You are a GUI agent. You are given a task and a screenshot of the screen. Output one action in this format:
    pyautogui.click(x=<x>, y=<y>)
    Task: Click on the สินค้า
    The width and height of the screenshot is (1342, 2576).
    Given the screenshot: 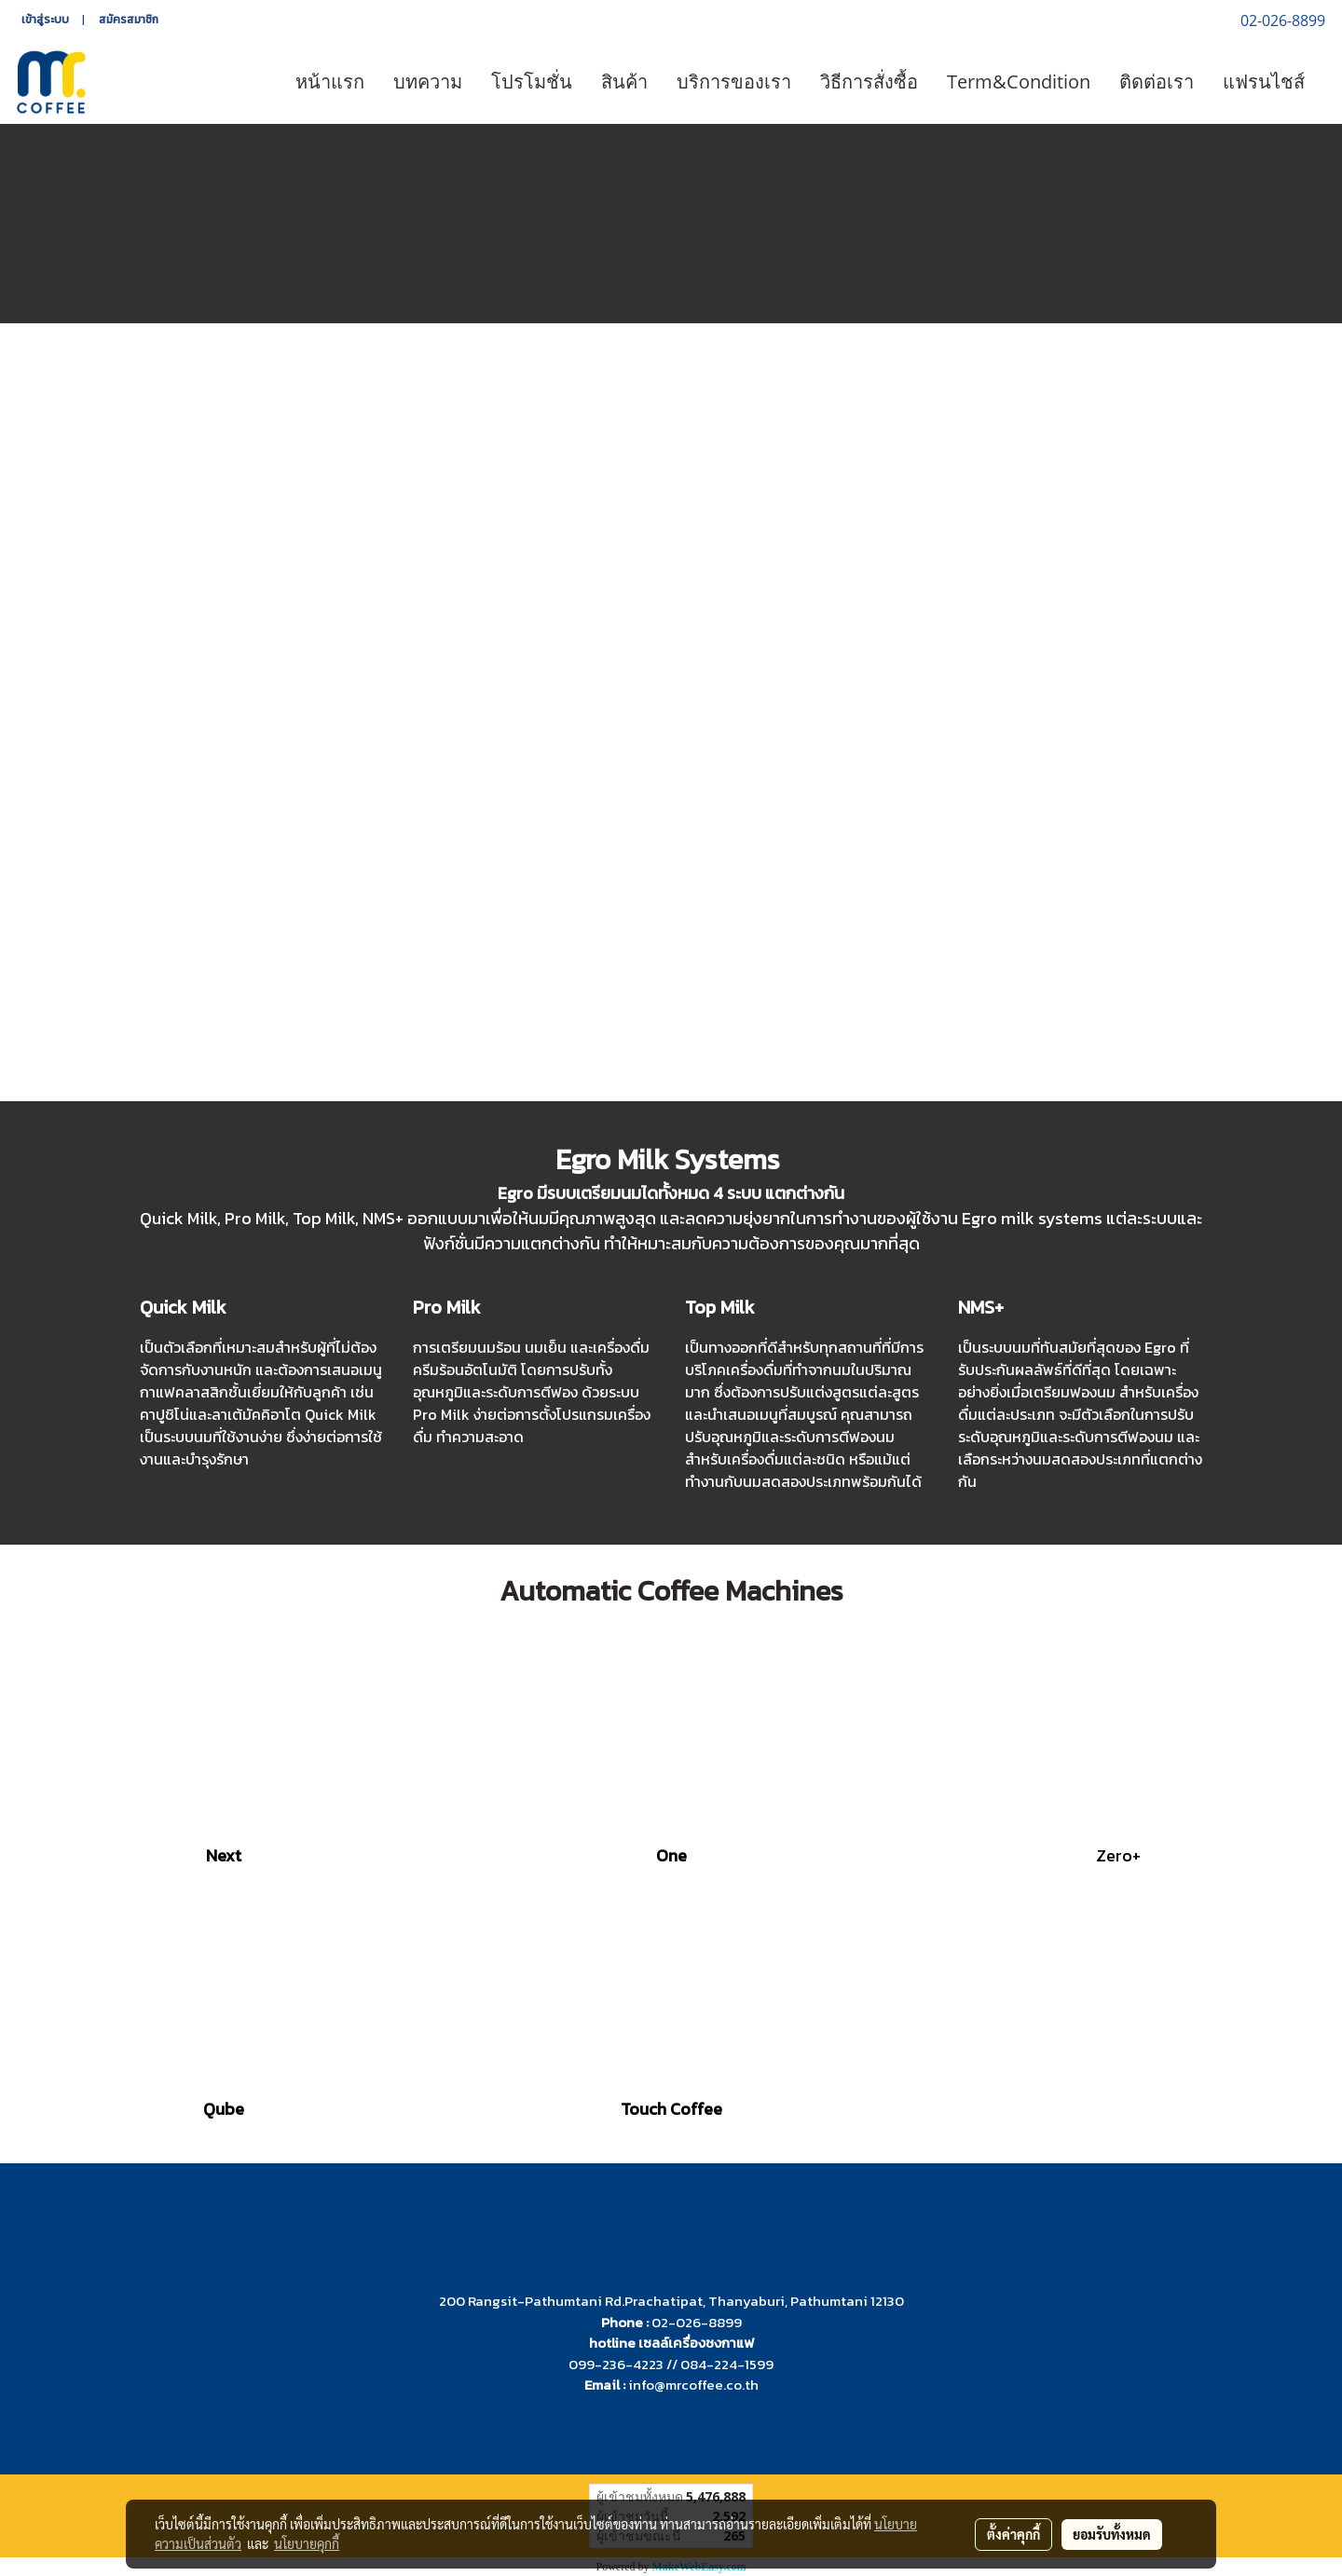 What is the action you would take?
    pyautogui.click(x=624, y=81)
    